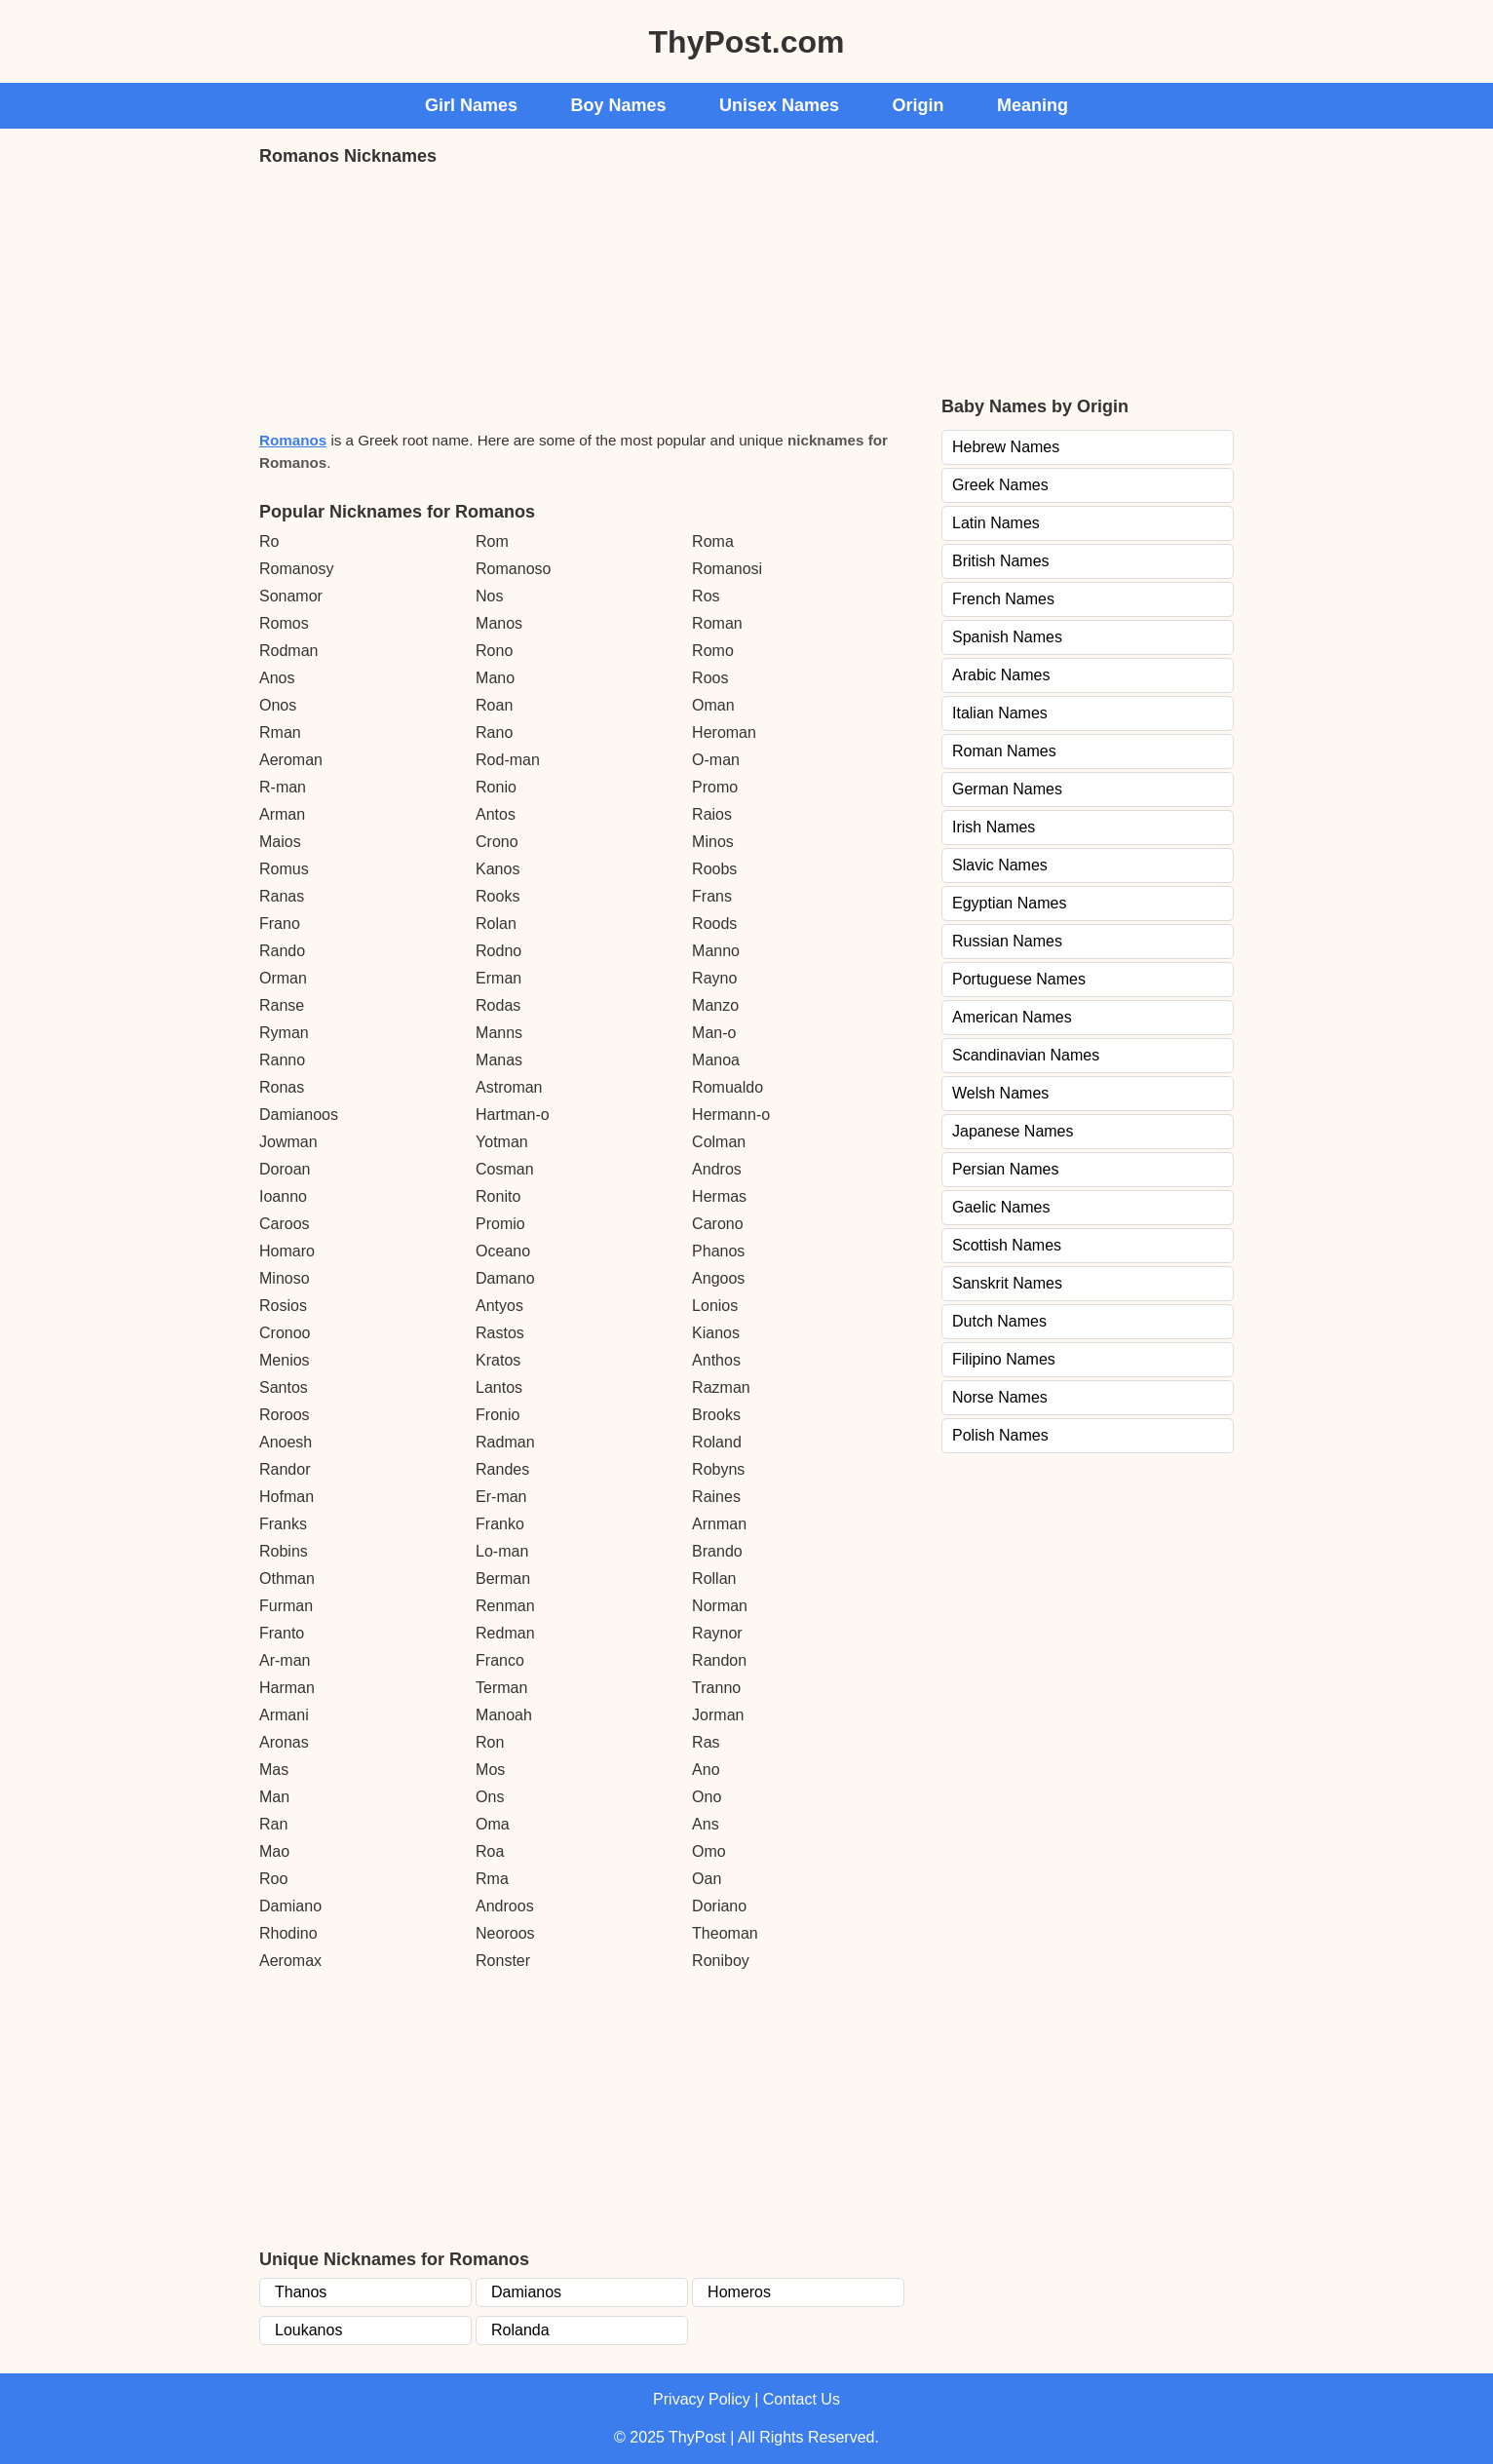 This screenshot has height=2464, width=1493. I want to click on French Names, so click(1003, 599).